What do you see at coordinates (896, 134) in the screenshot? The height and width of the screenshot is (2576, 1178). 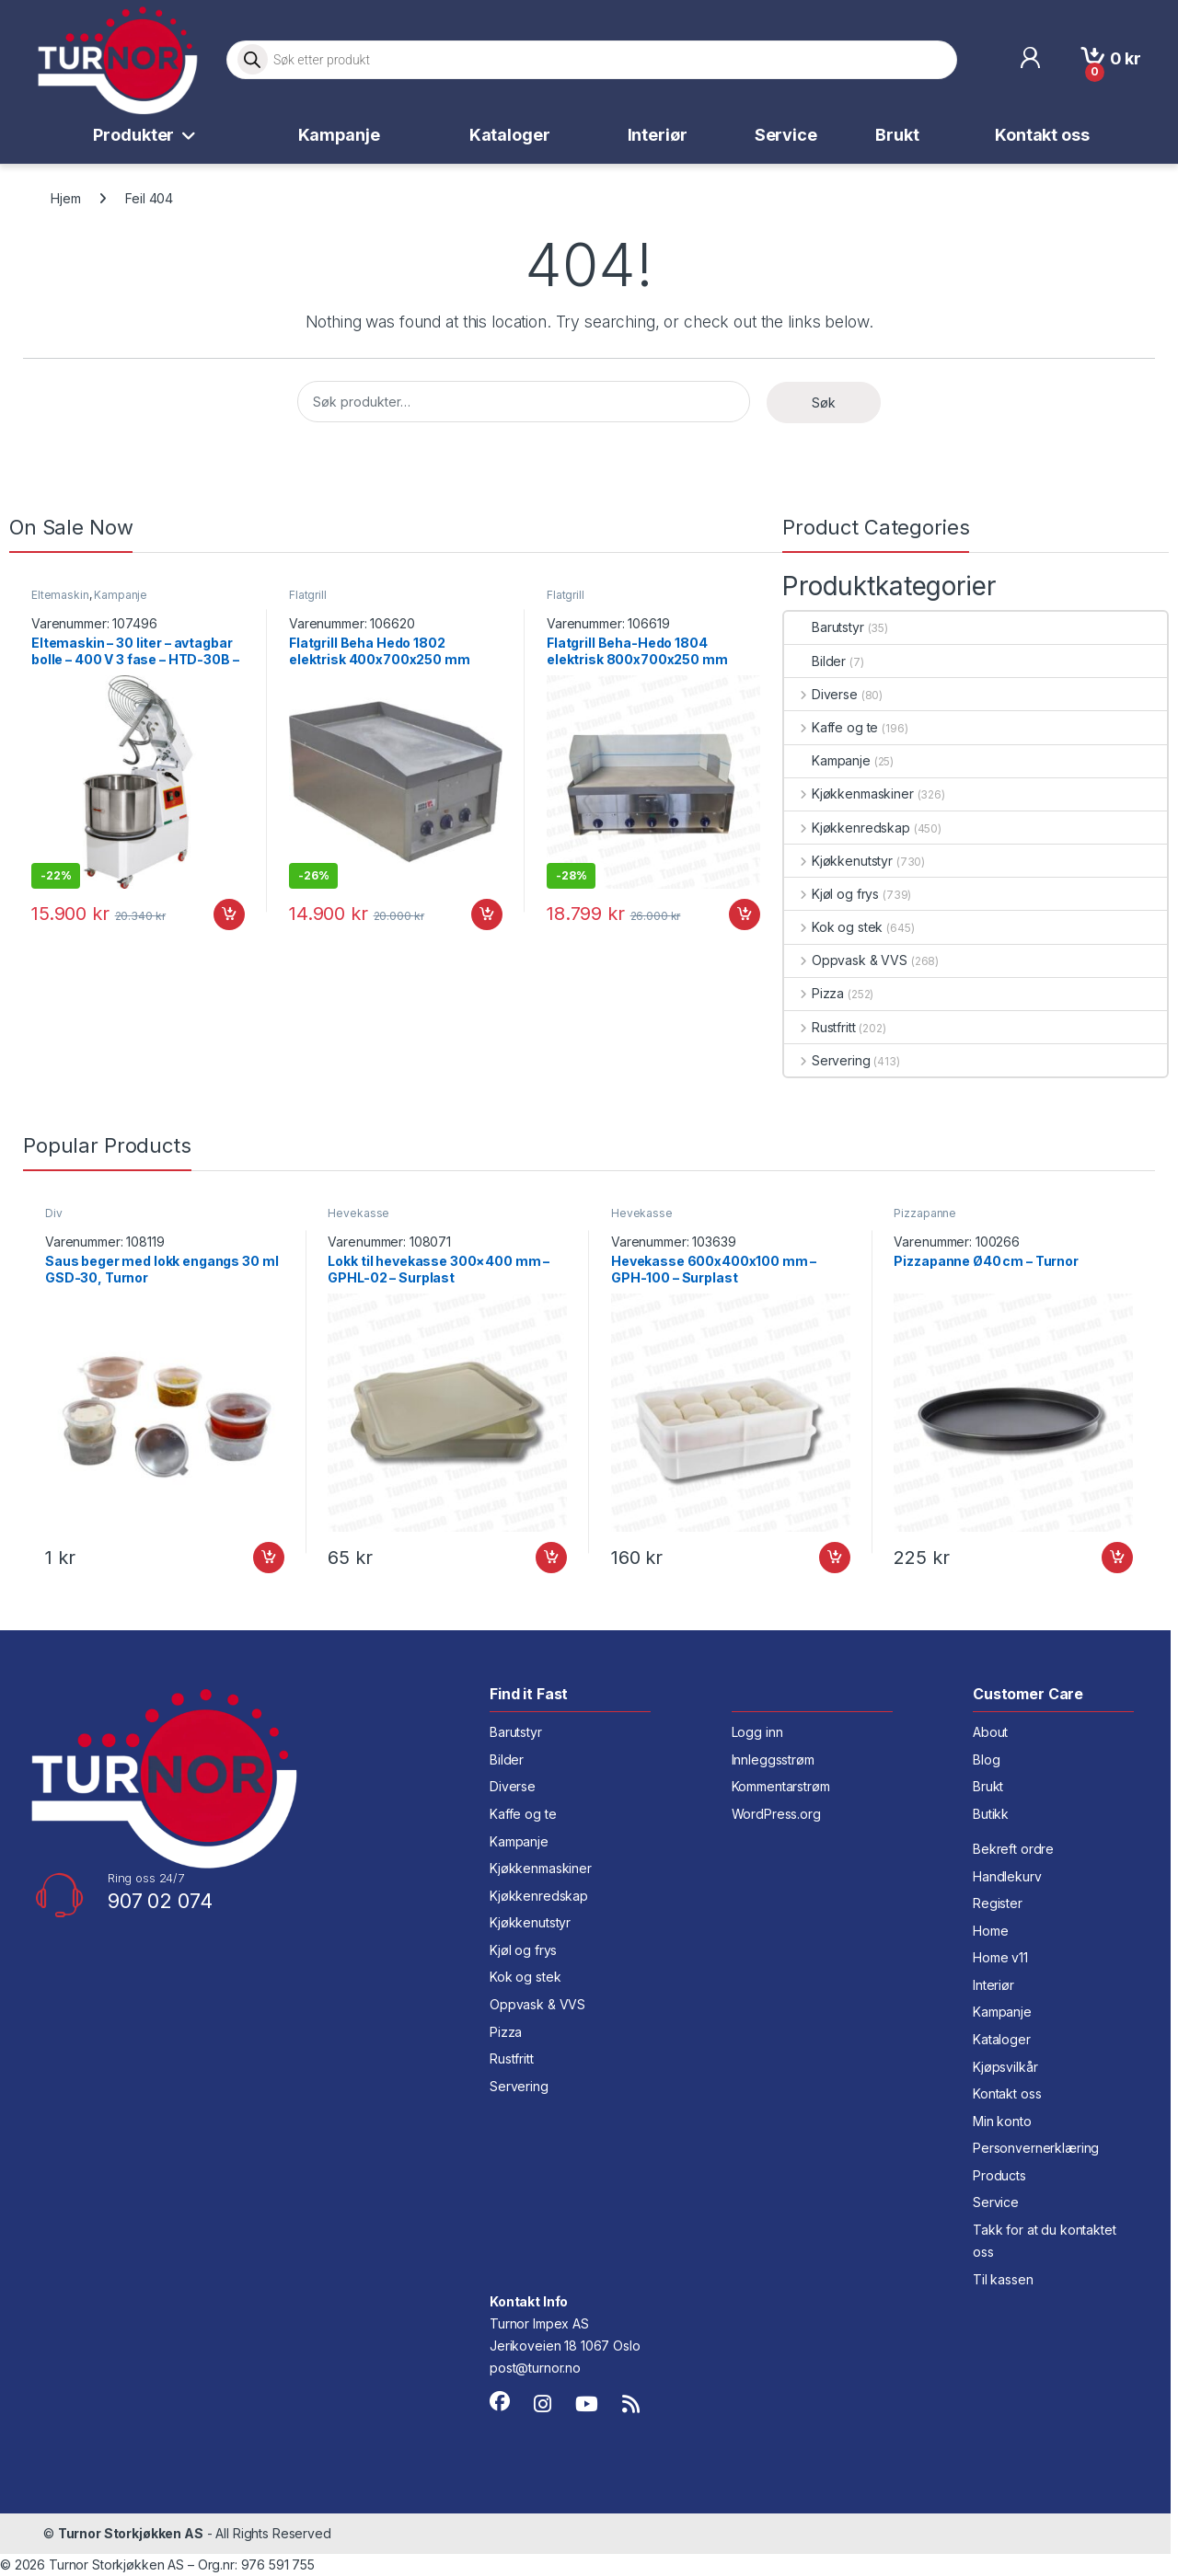 I see `Brukt` at bounding box center [896, 134].